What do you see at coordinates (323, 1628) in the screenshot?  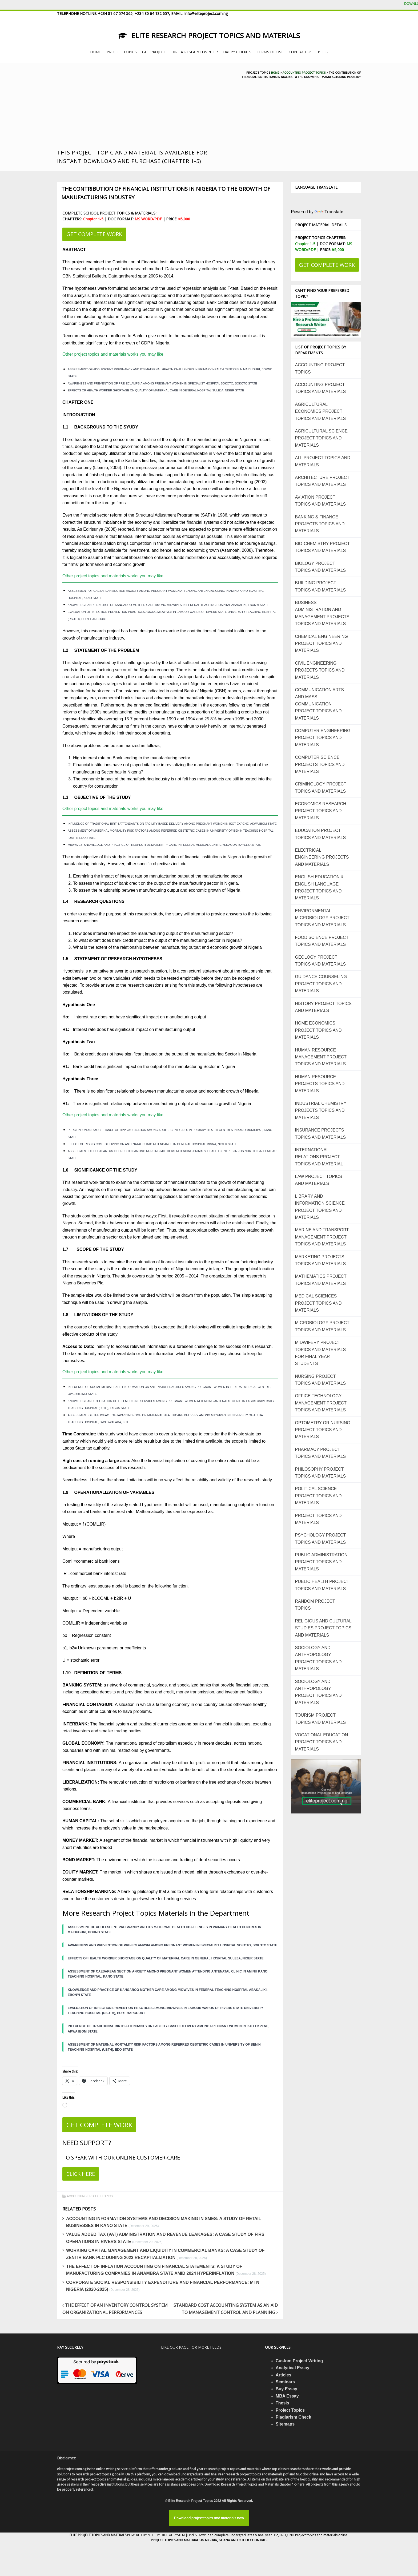 I see `RELIGIOUS AND CULTURAL STUDIES PROJECT TOPICS AND MATERIALS` at bounding box center [323, 1628].